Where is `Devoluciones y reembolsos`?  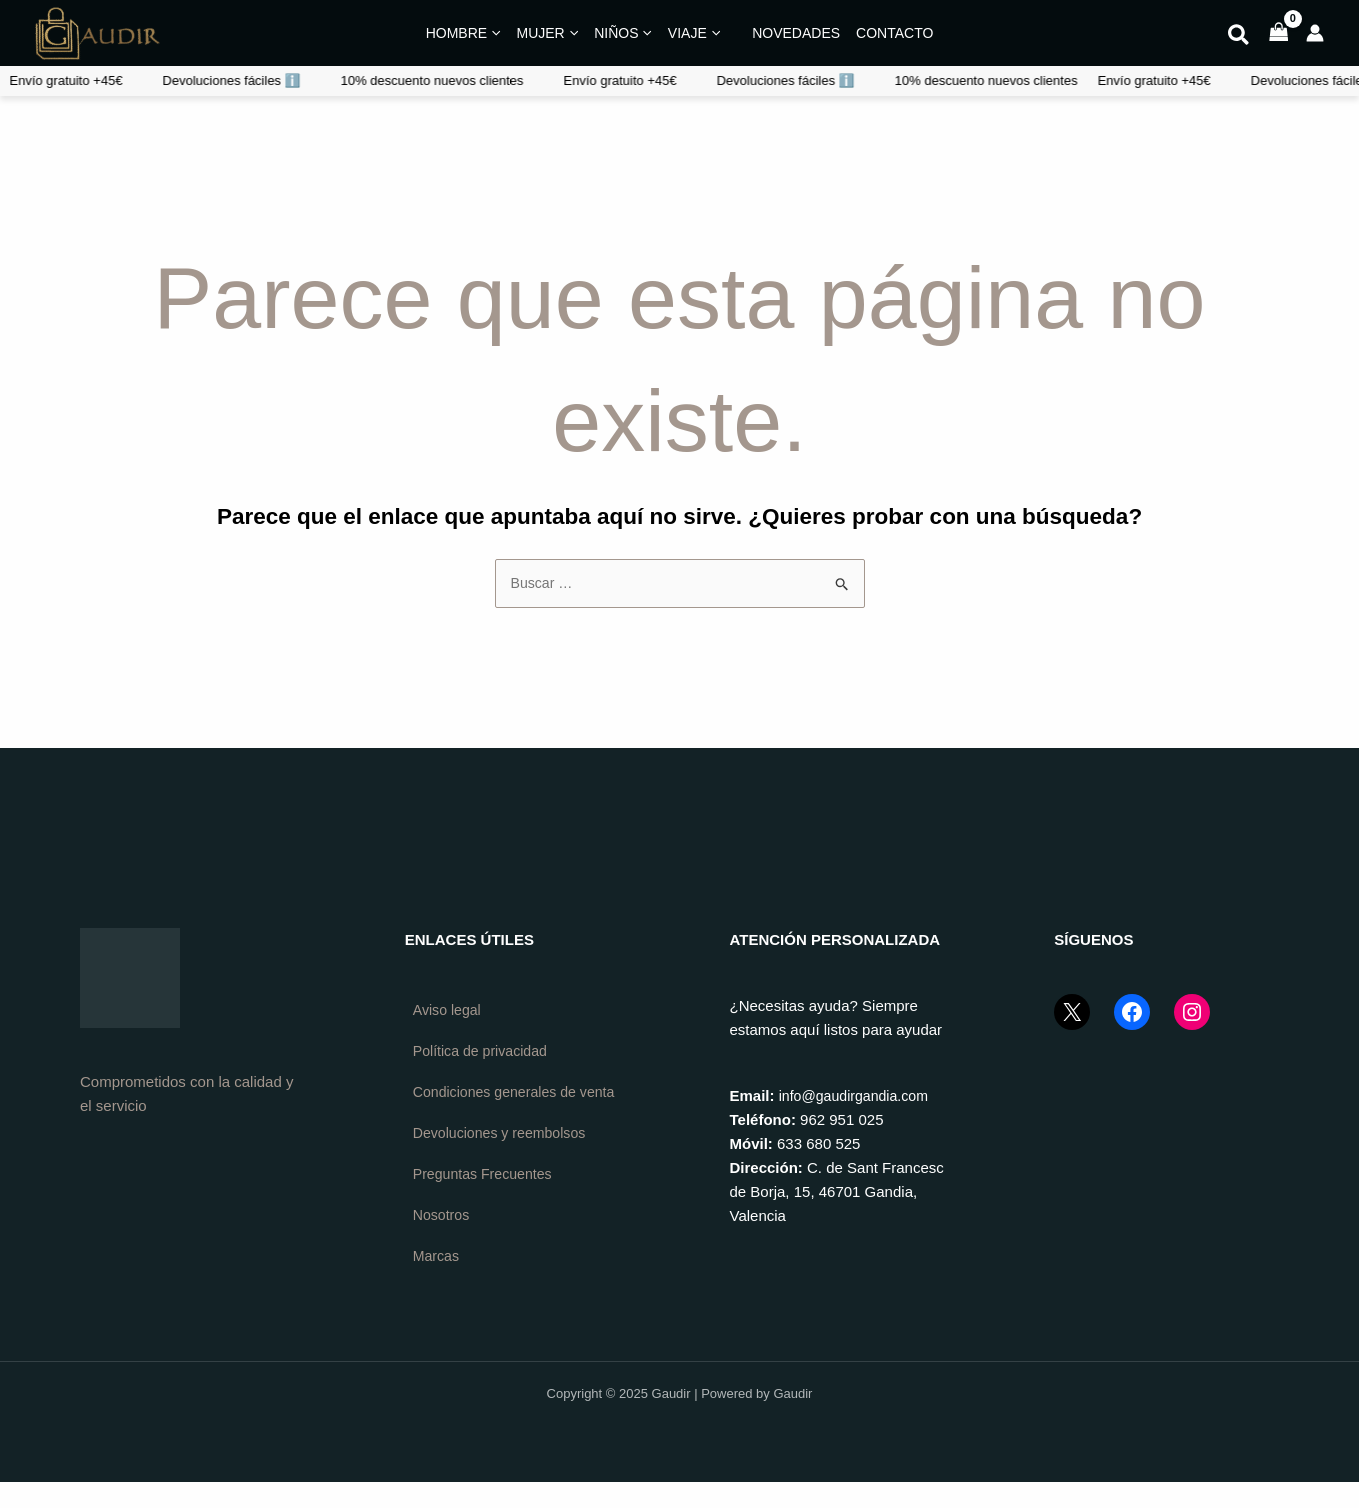 Devoluciones y reembolsos is located at coordinates (504, 1155).